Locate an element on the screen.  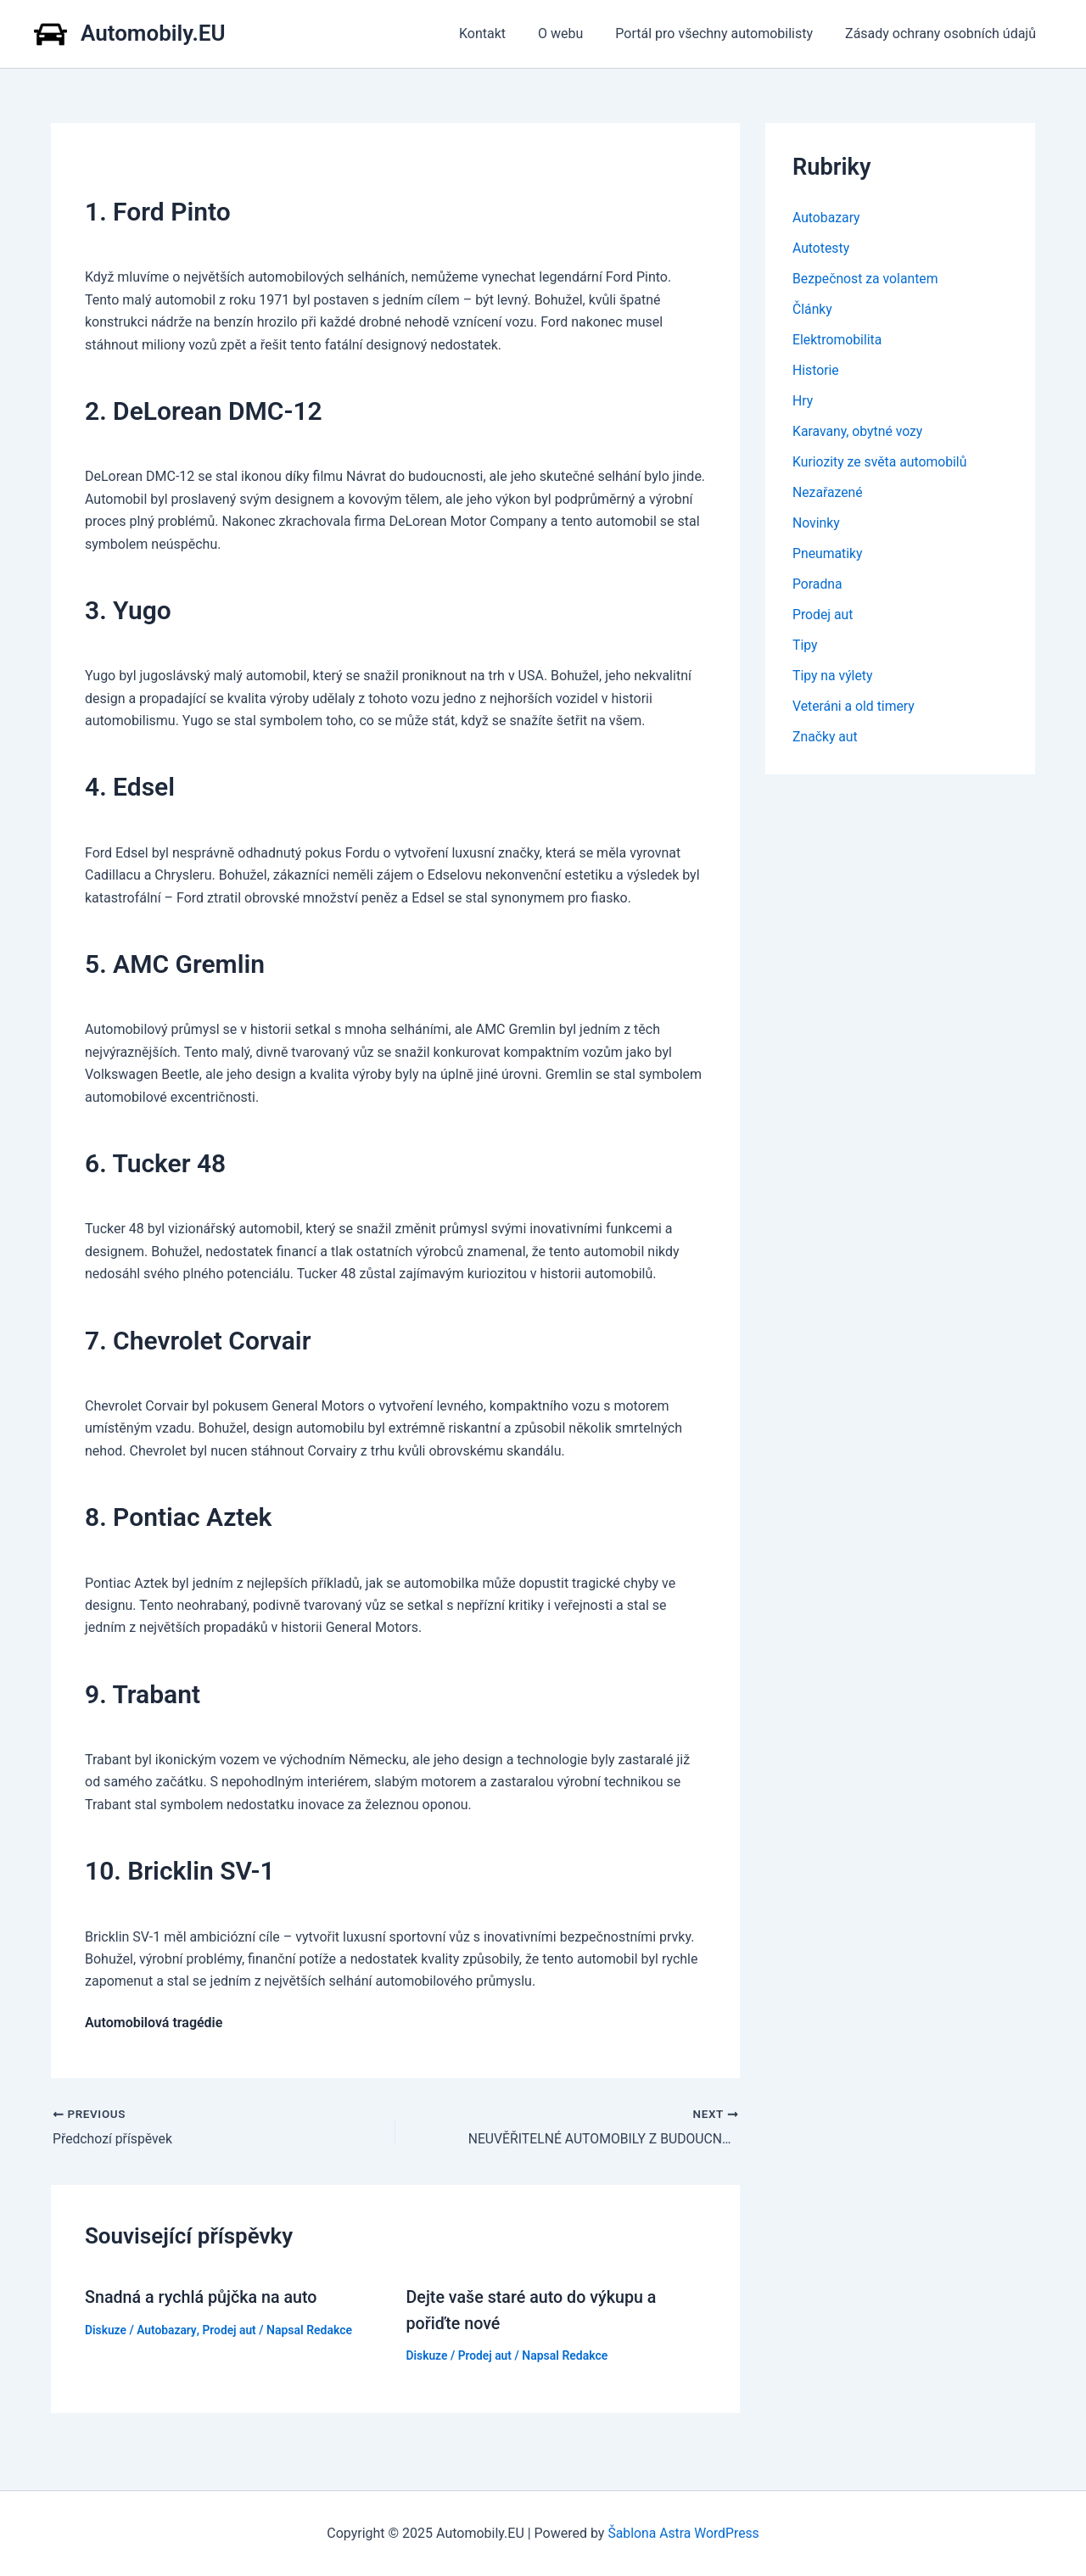
Pneumatiky is located at coordinates (828, 553).